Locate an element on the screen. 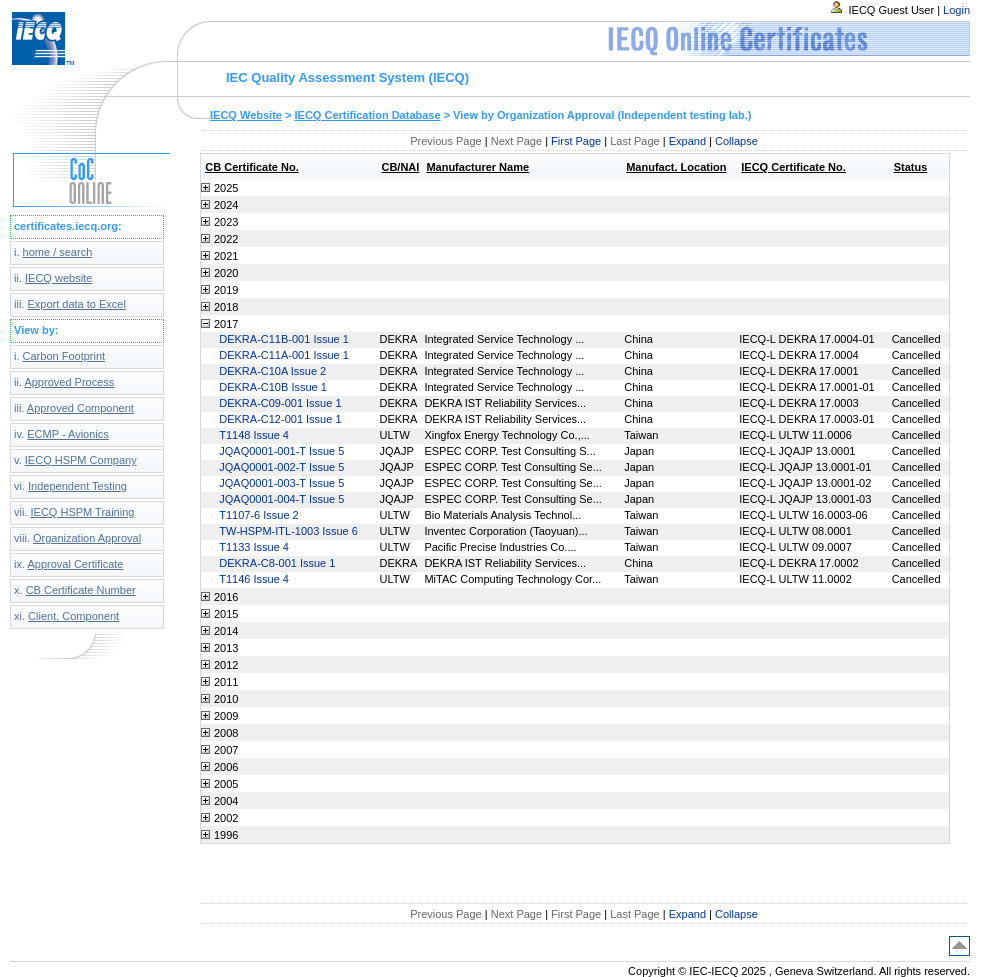 The image size is (1001, 977). DEKRA-C11B-001 Issue 1 is located at coordinates (284, 339).